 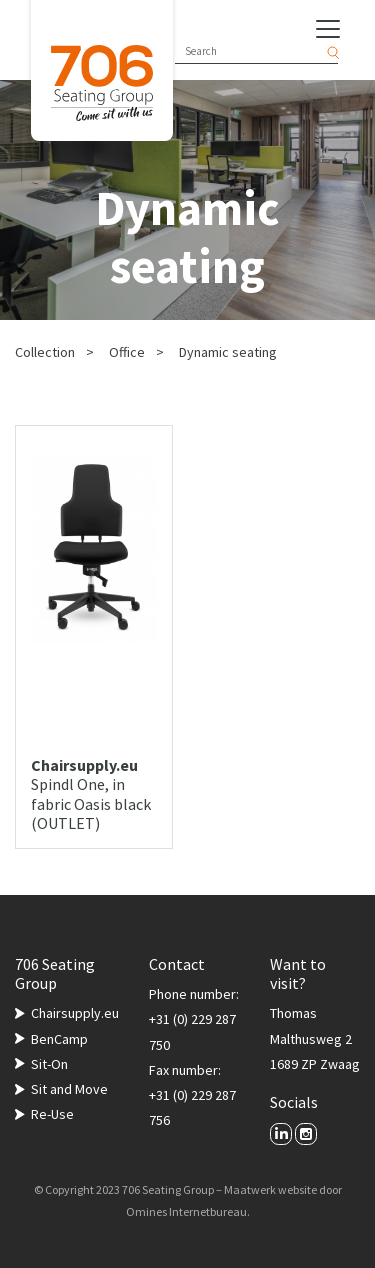 What do you see at coordinates (49, 1064) in the screenshot?
I see `Sit-On` at bounding box center [49, 1064].